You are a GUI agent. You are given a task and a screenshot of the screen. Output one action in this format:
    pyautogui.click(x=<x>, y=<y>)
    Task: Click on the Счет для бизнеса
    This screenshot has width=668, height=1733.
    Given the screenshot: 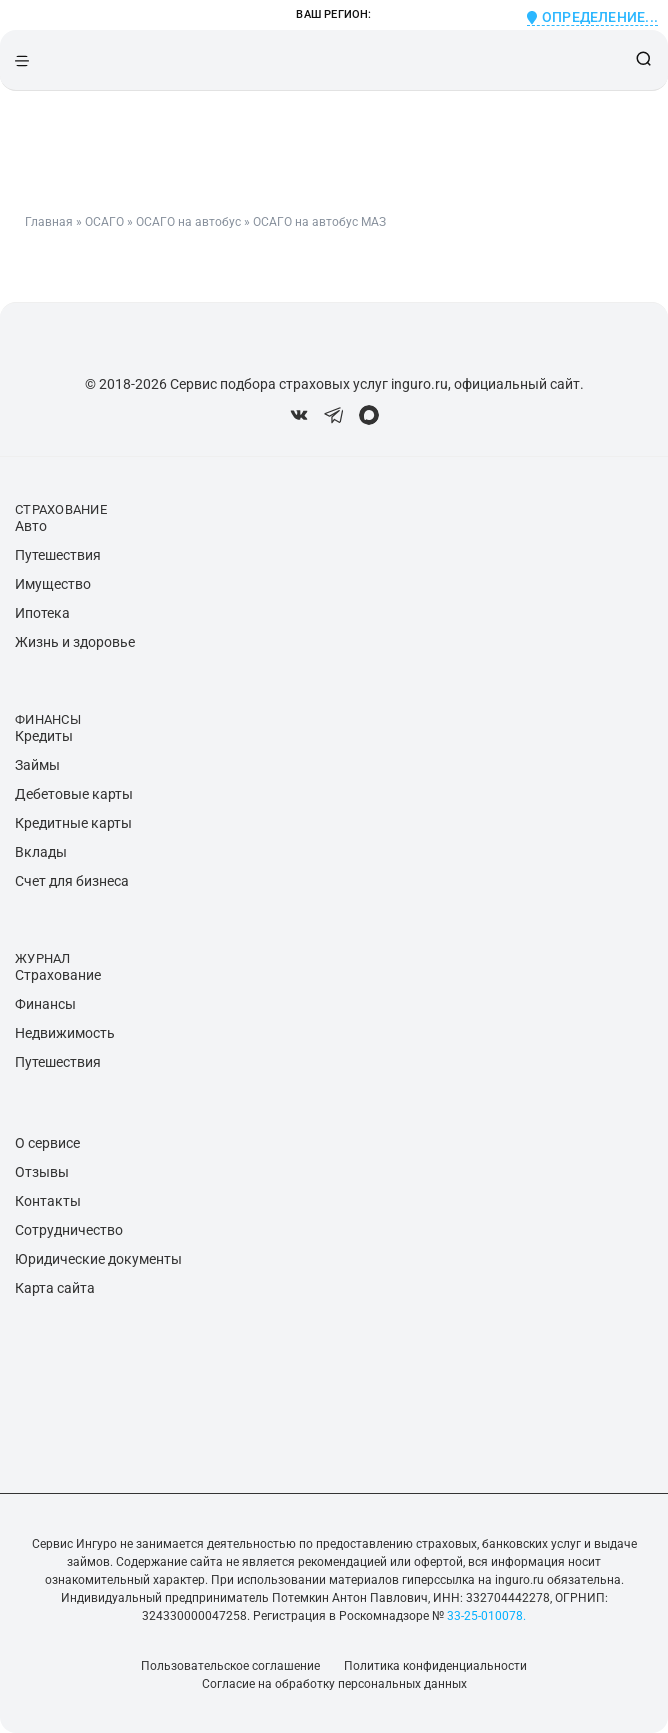 What is the action you would take?
    pyautogui.click(x=72, y=881)
    